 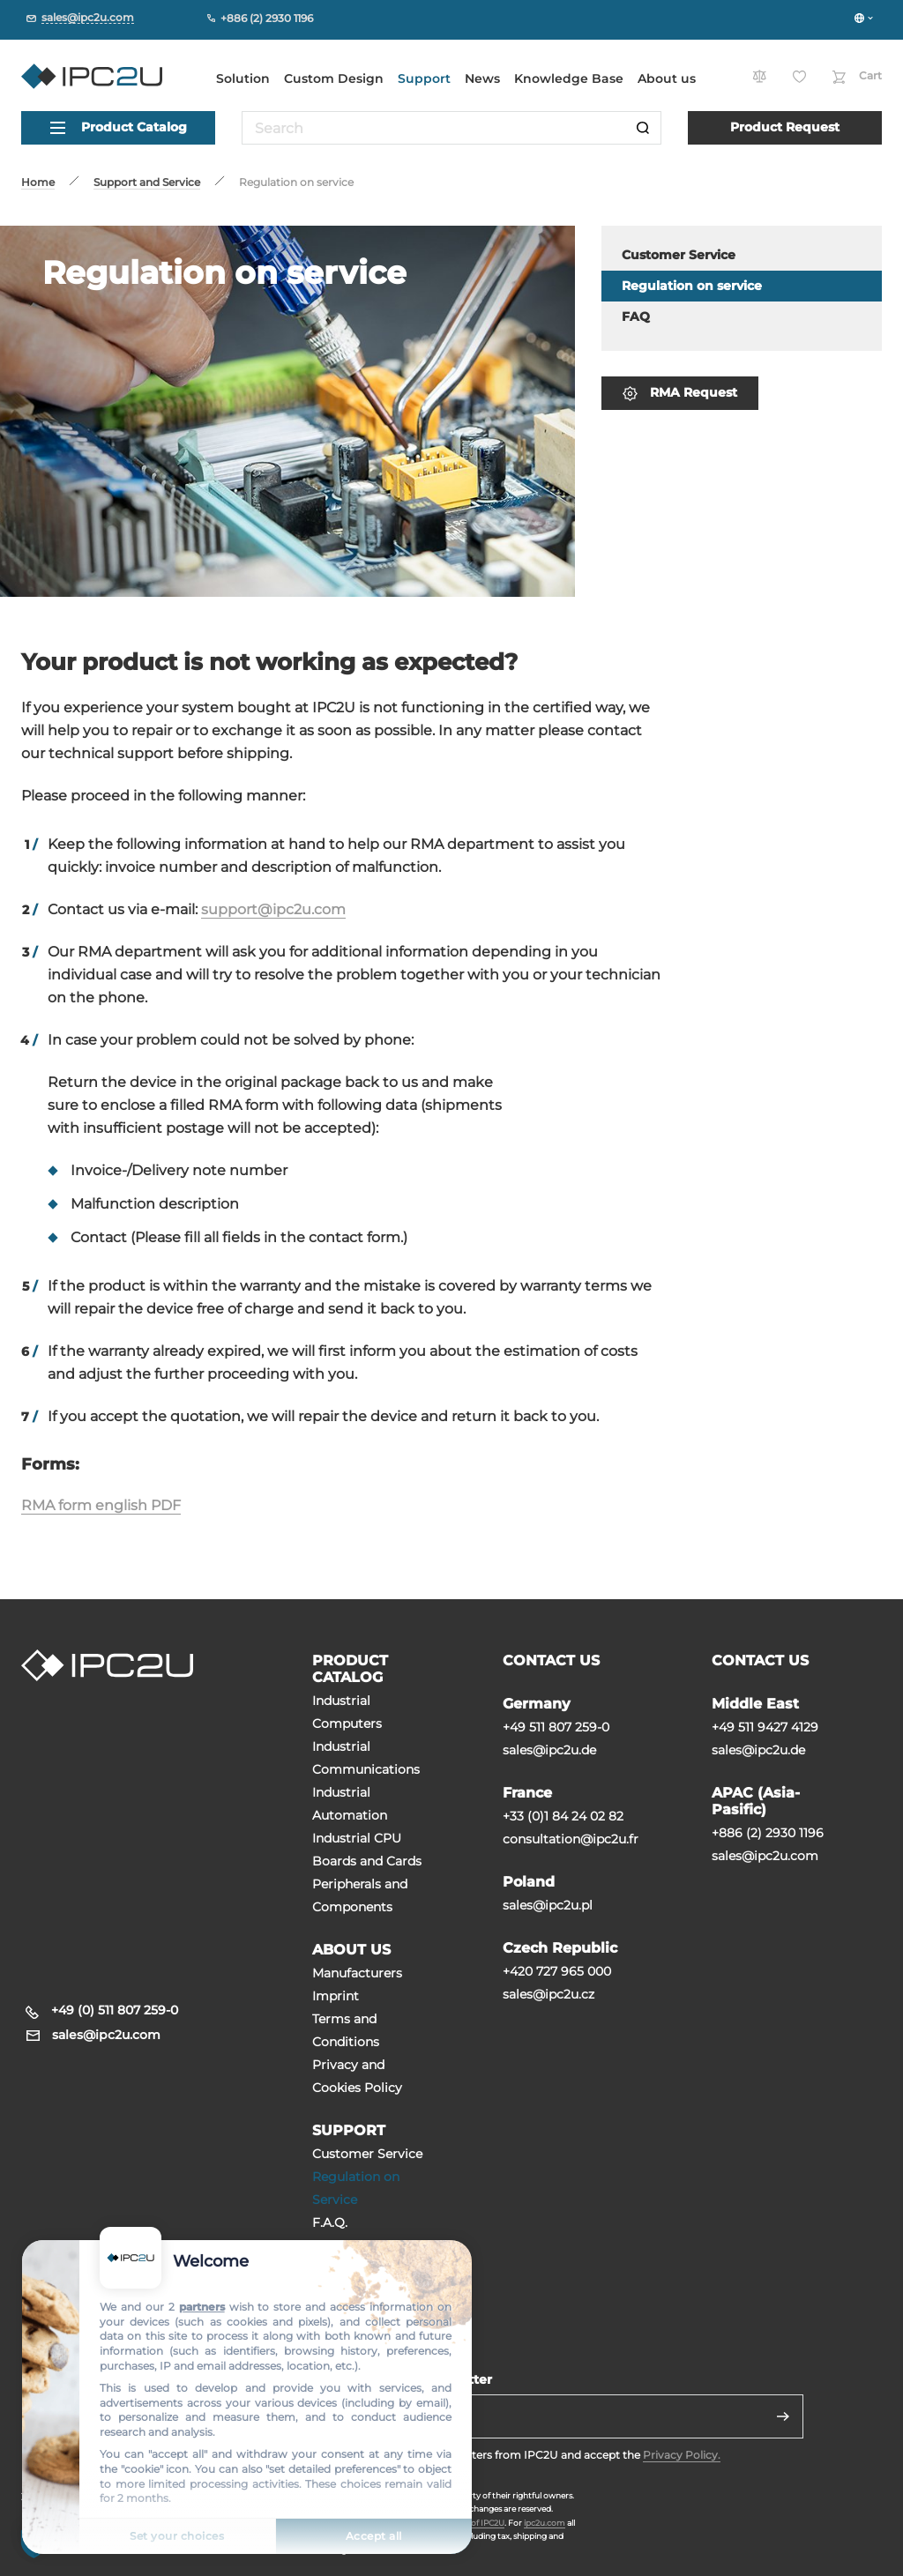 What do you see at coordinates (643, 128) in the screenshot?
I see `[Search]` at bounding box center [643, 128].